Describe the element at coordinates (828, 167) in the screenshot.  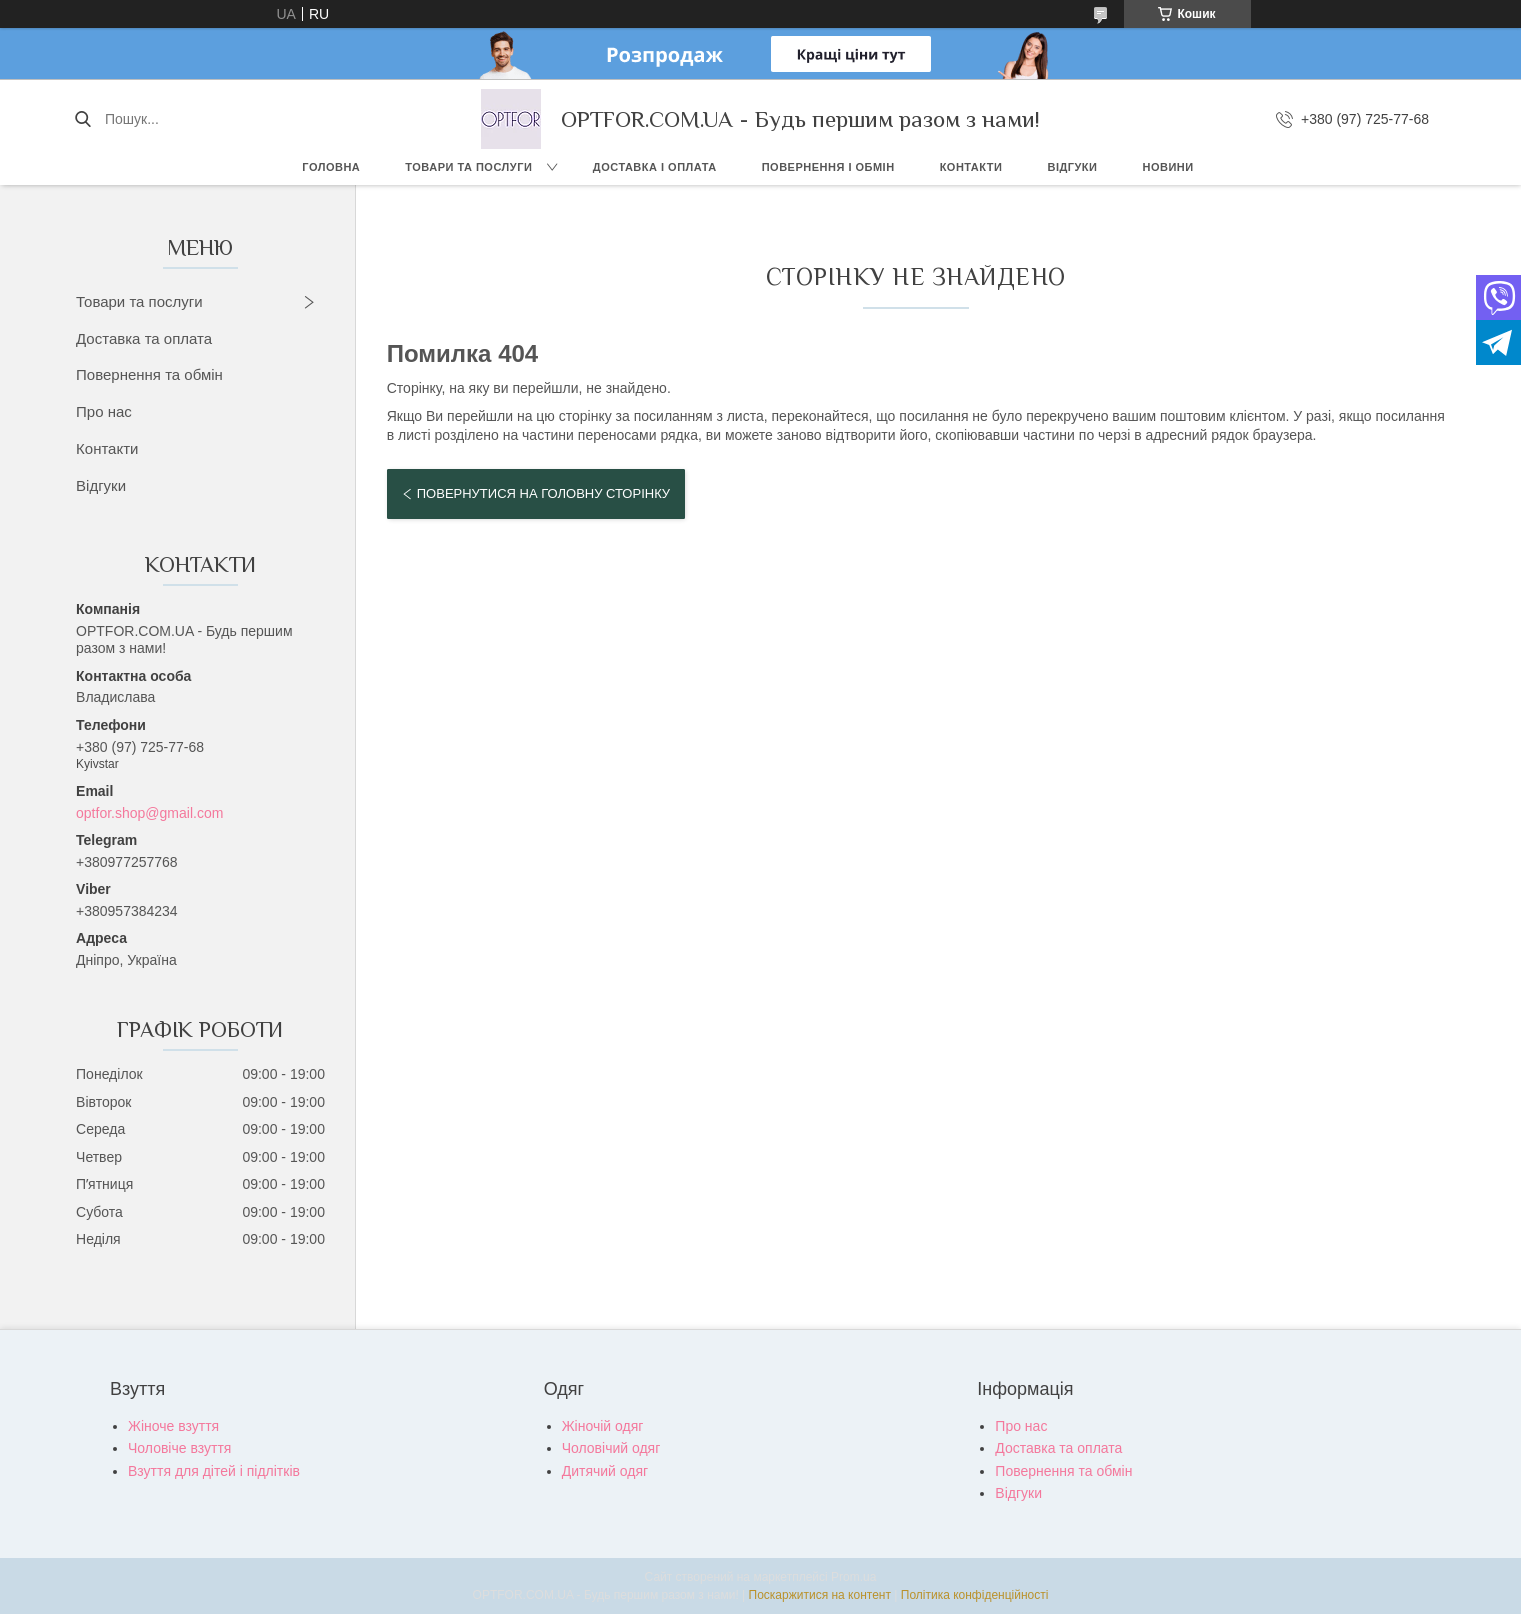
I see `Повернення і обмін` at that location.